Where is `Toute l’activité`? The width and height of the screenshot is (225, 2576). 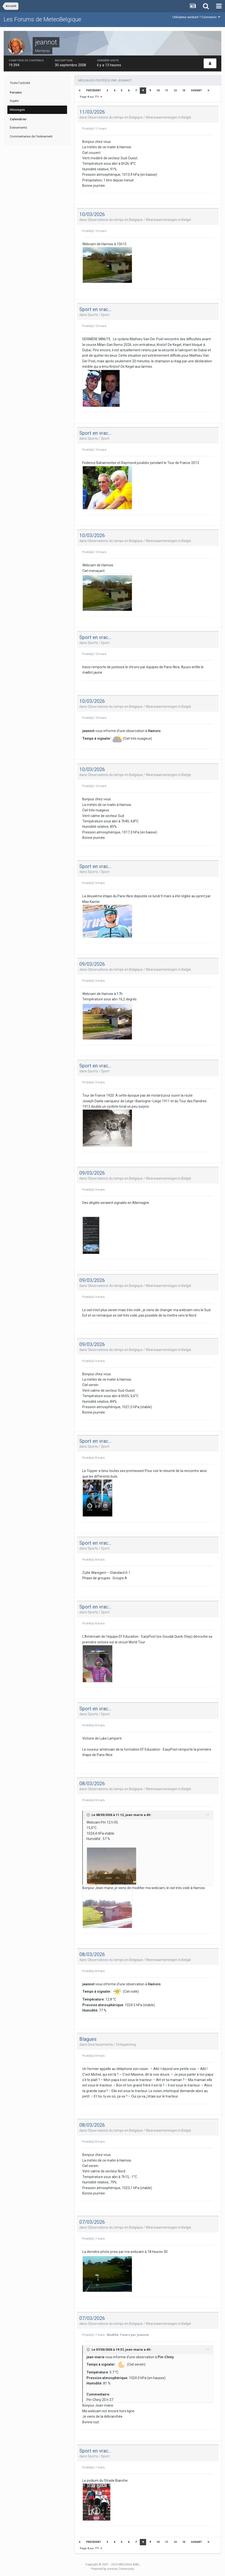 Toute l’activité is located at coordinates (20, 83).